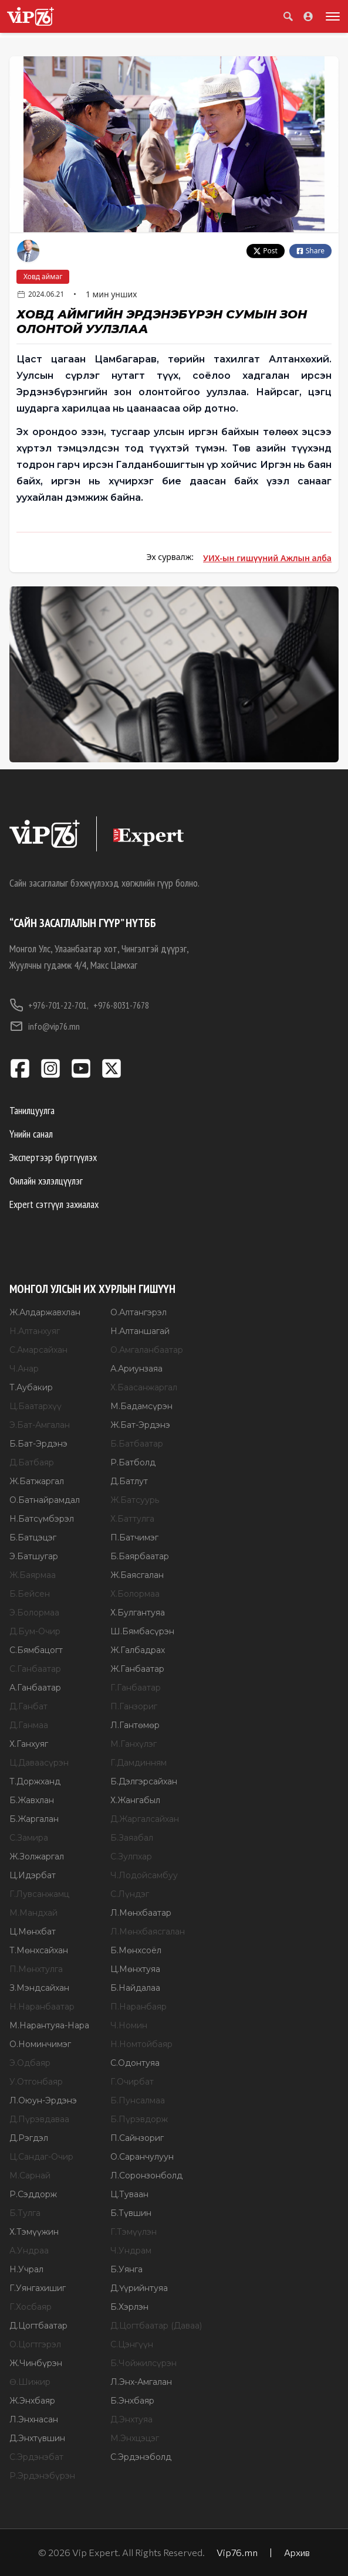 The height and width of the screenshot is (2576, 348). Describe the element at coordinates (142, 2156) in the screenshot. I see `О.Саранчулуун` at that location.